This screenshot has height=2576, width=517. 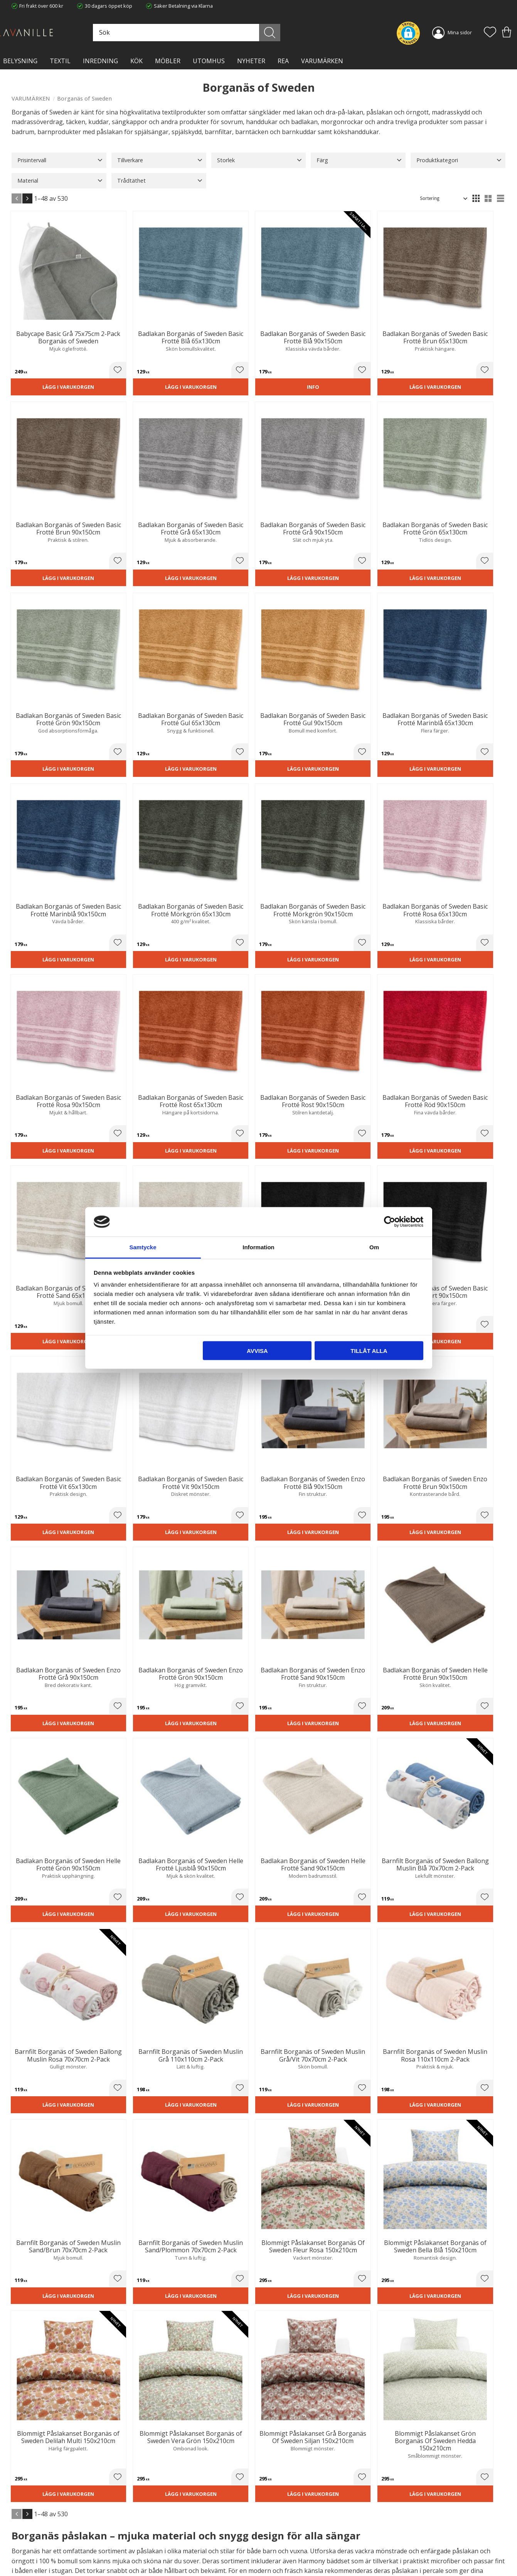 What do you see at coordinates (20, 61) in the screenshot?
I see `BELYSNING [menuitem]` at bounding box center [20, 61].